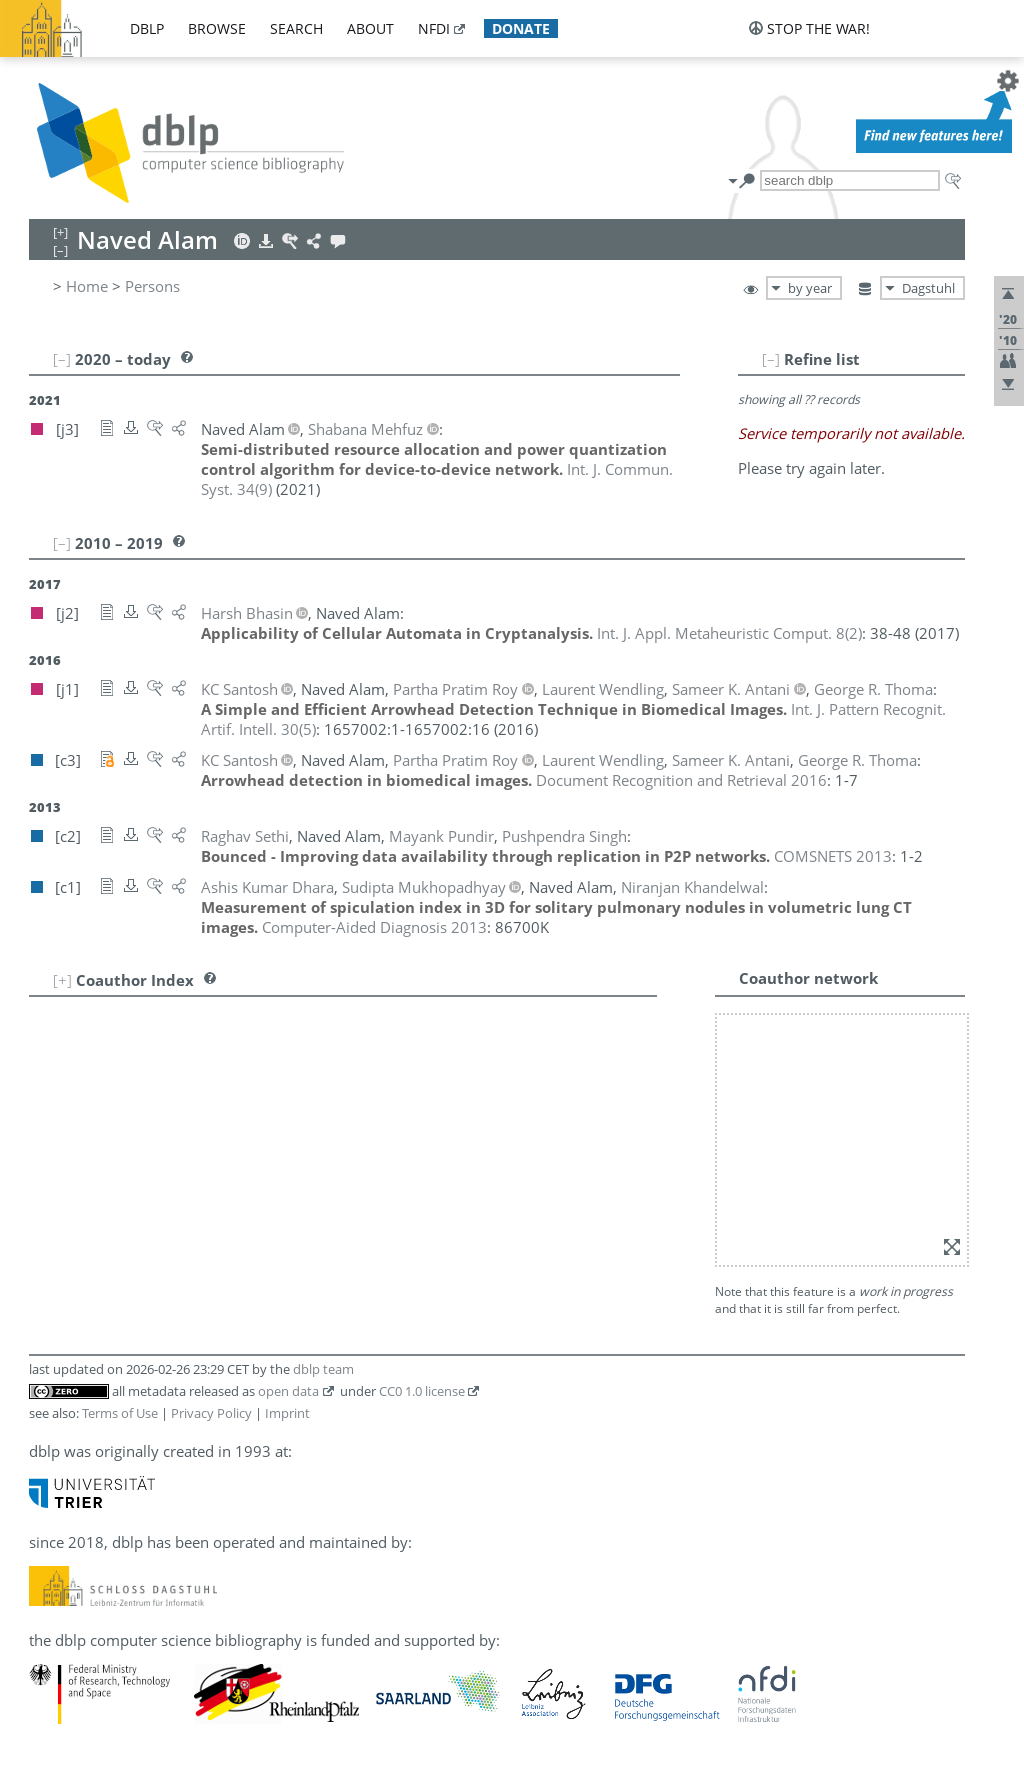  Describe the element at coordinates (288, 1391) in the screenshot. I see `open data` at that location.